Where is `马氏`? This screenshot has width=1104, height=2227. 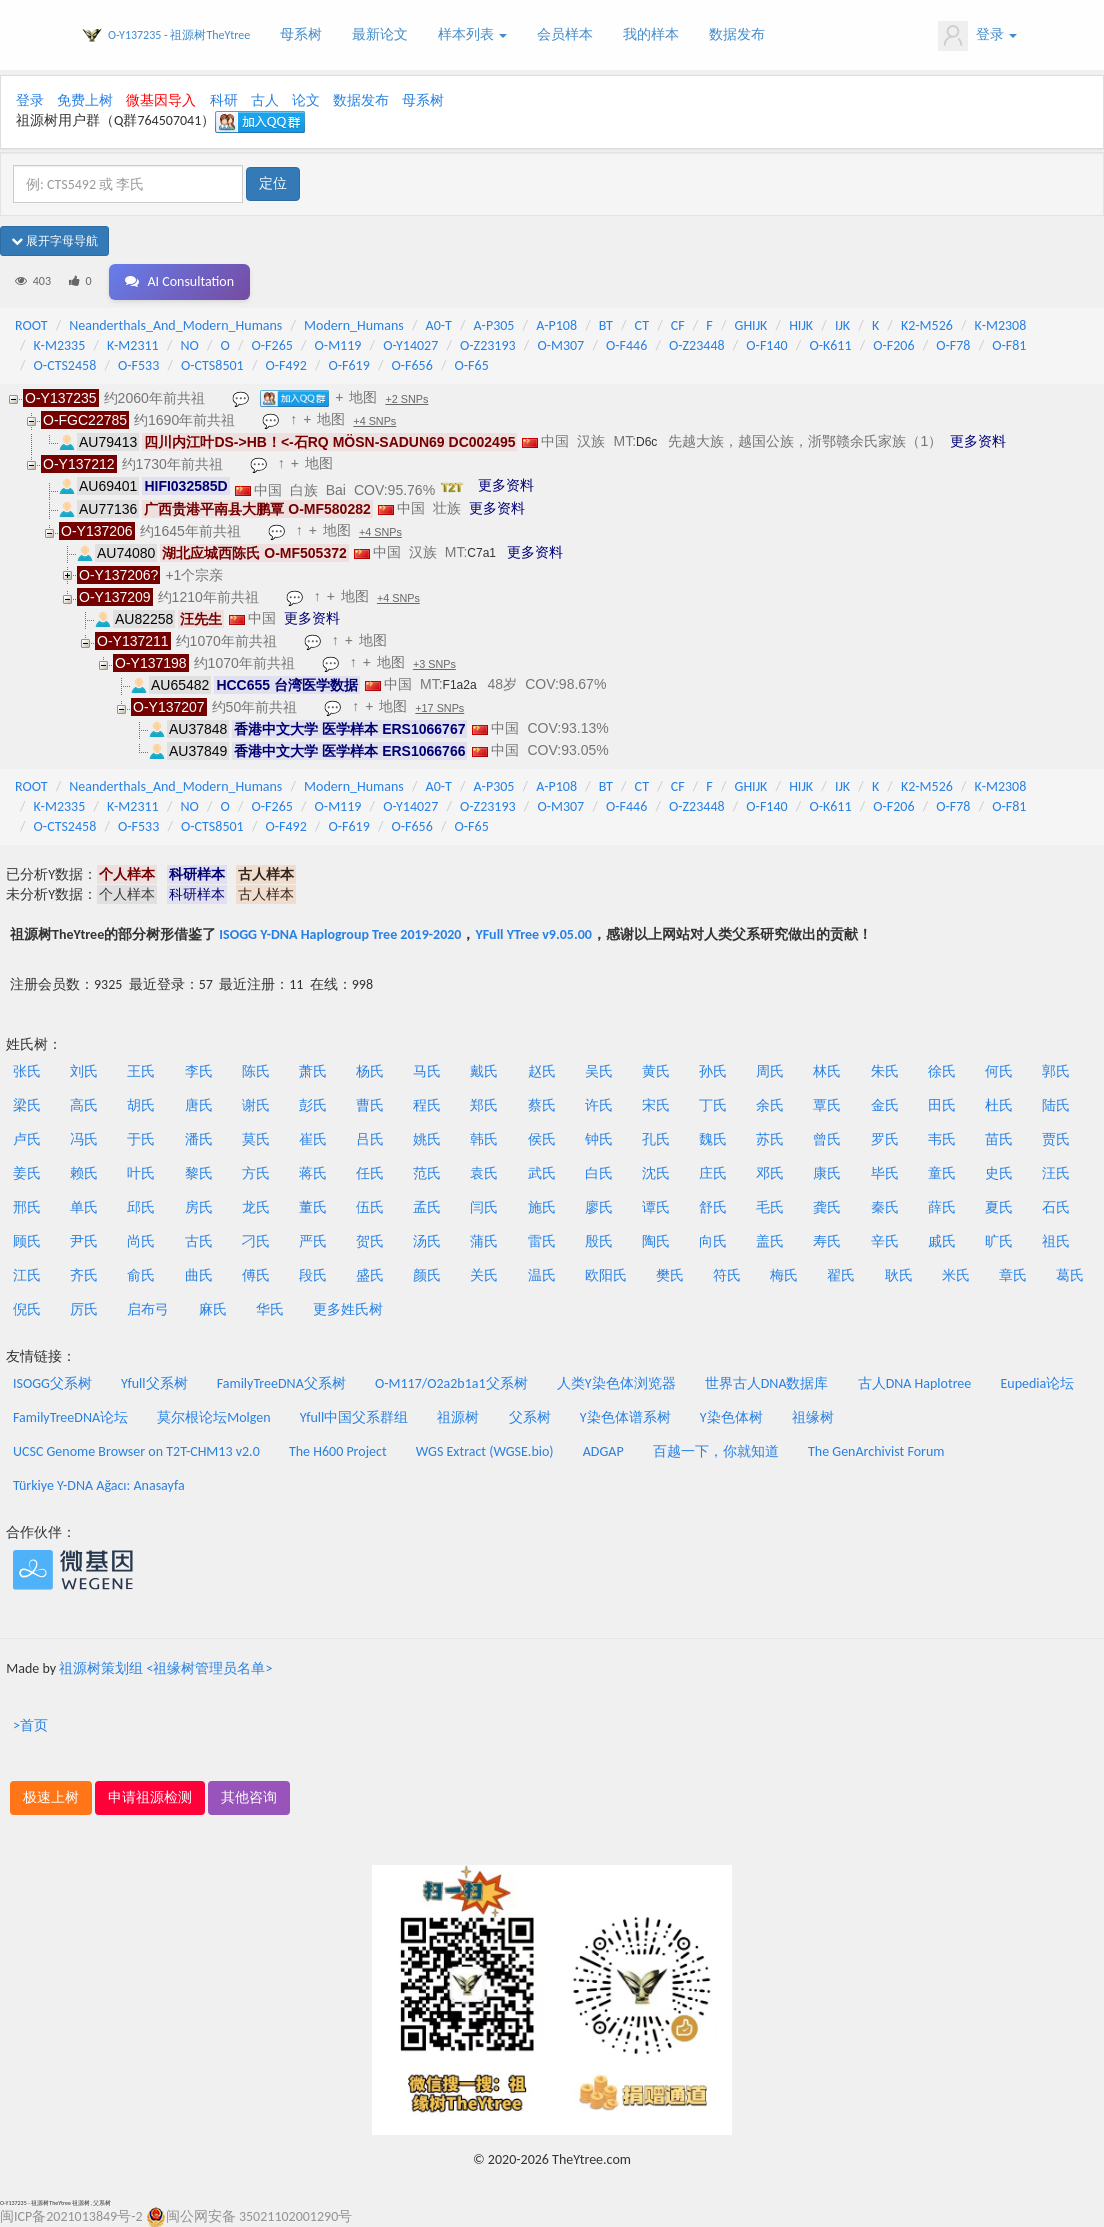
马氏 is located at coordinates (427, 1071).